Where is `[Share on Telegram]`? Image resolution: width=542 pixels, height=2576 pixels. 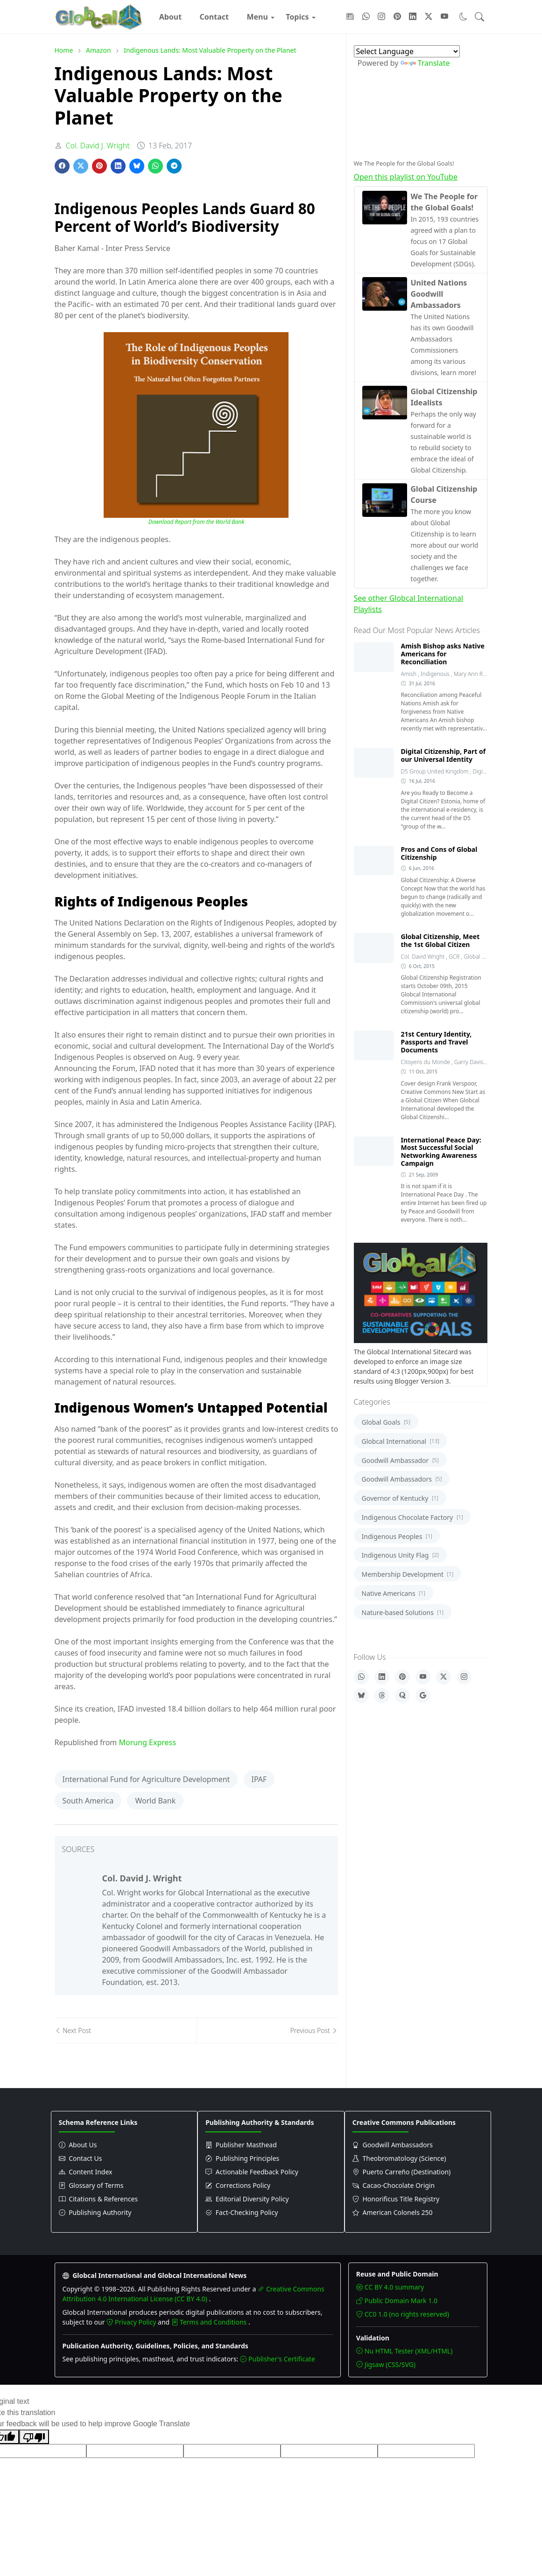
[Share on Telegram] is located at coordinates (174, 166).